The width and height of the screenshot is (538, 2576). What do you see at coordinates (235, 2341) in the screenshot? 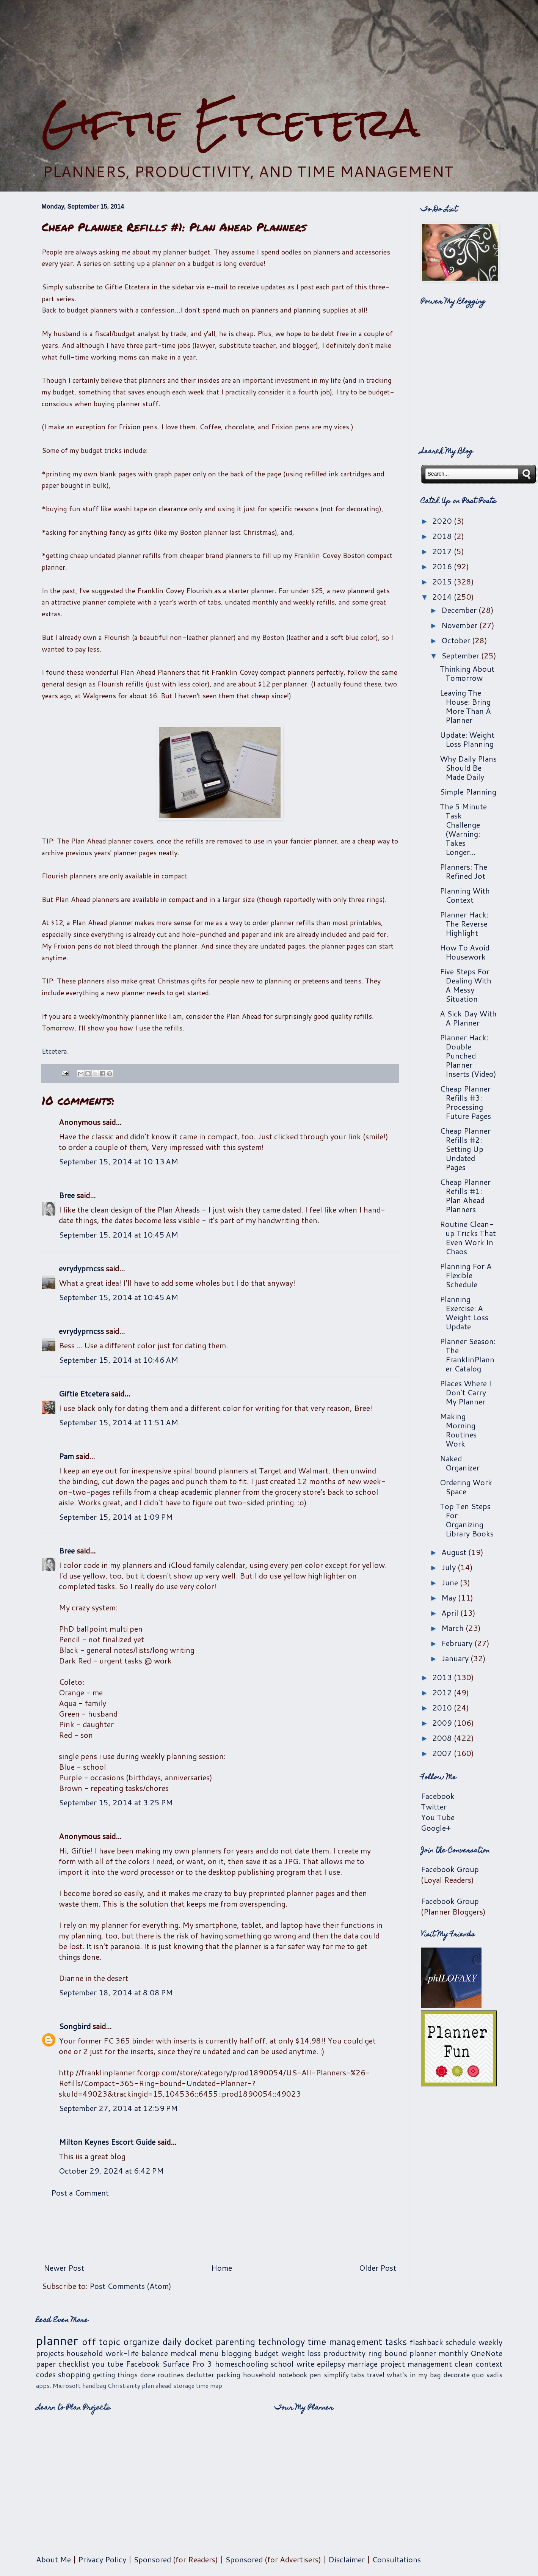
I see `parenting` at bounding box center [235, 2341].